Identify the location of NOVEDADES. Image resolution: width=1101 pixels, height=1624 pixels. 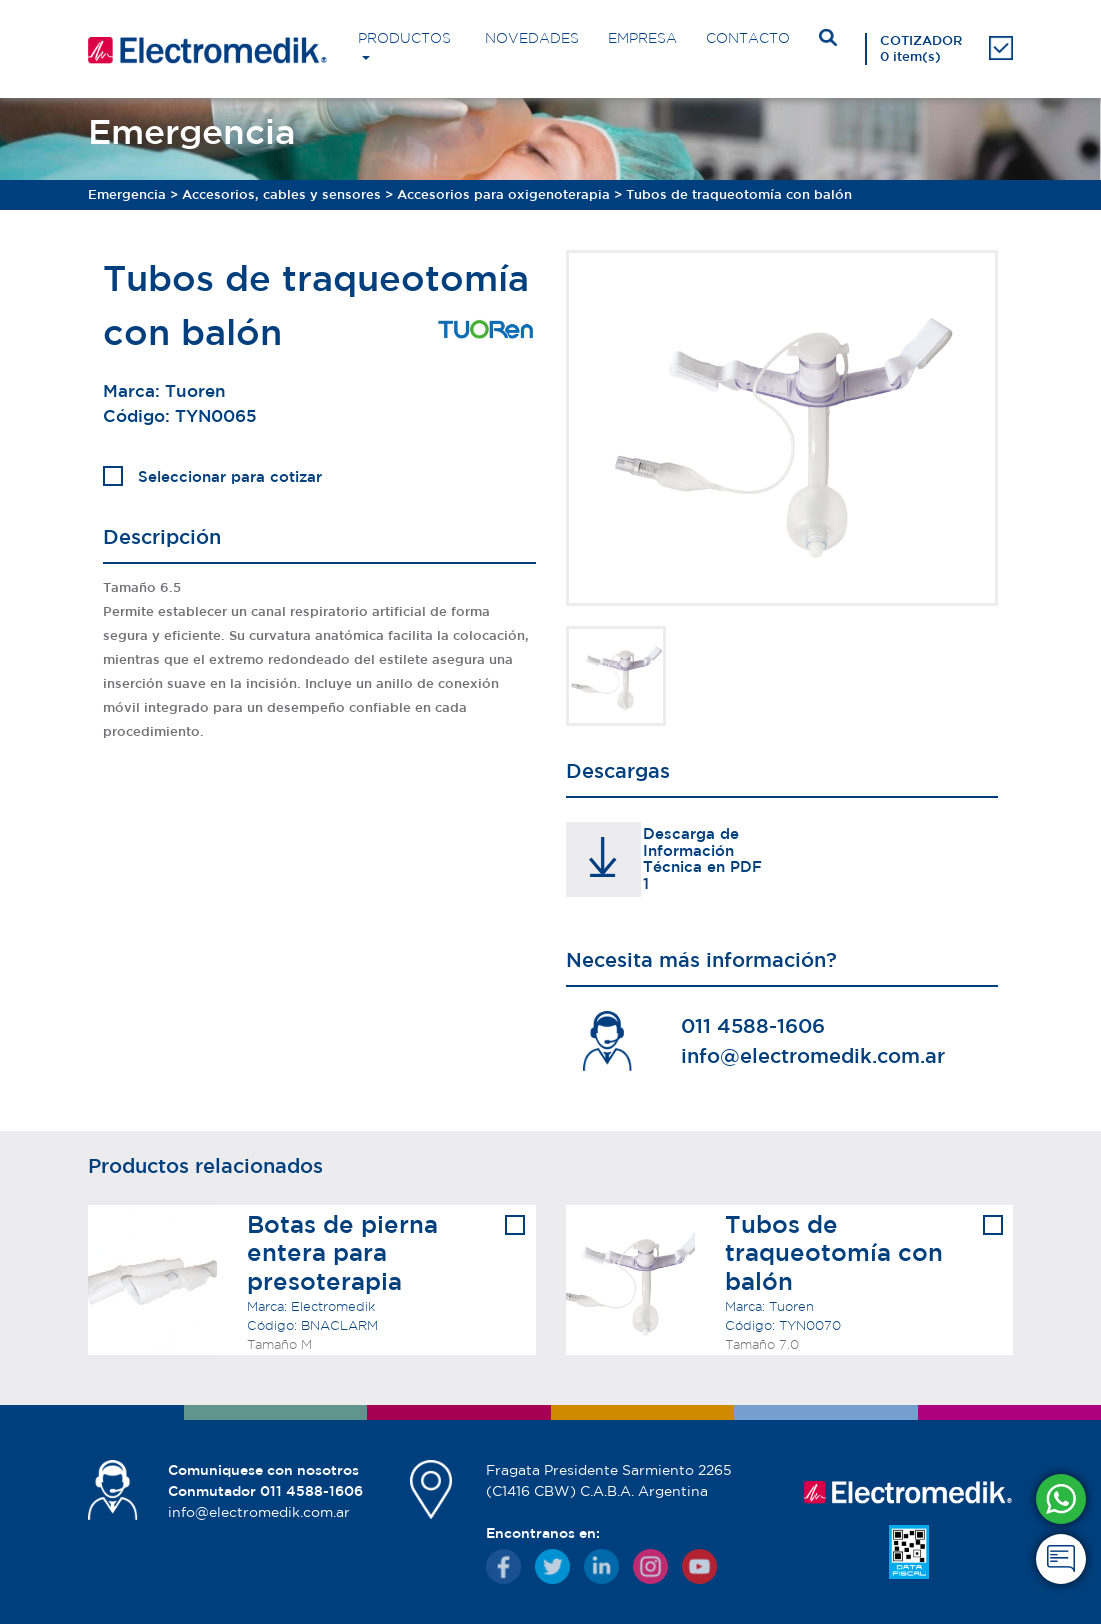
(532, 38).